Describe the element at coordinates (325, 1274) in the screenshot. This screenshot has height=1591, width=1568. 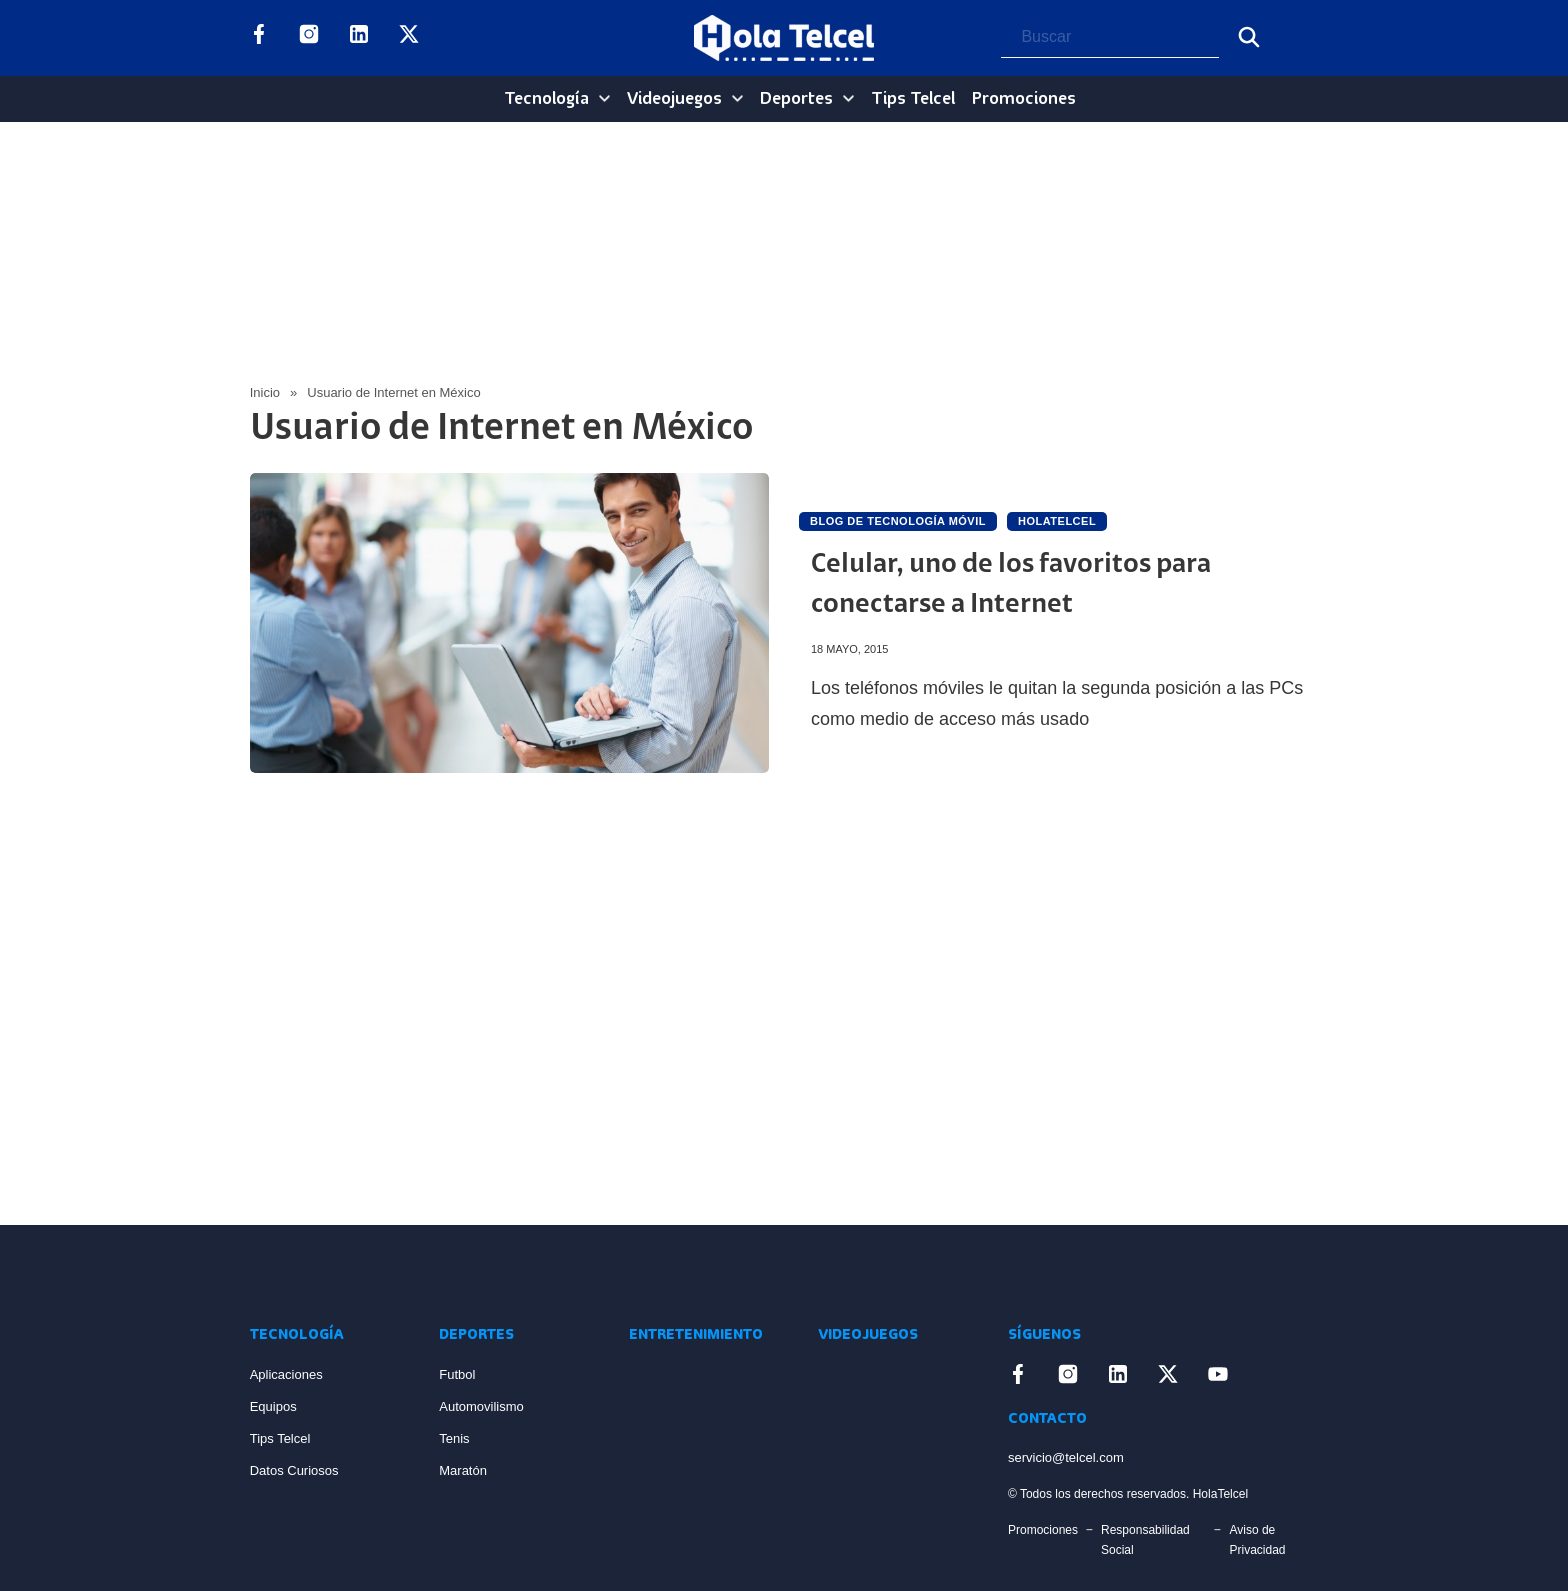
I see `[Enlace a Inicio]` at that location.